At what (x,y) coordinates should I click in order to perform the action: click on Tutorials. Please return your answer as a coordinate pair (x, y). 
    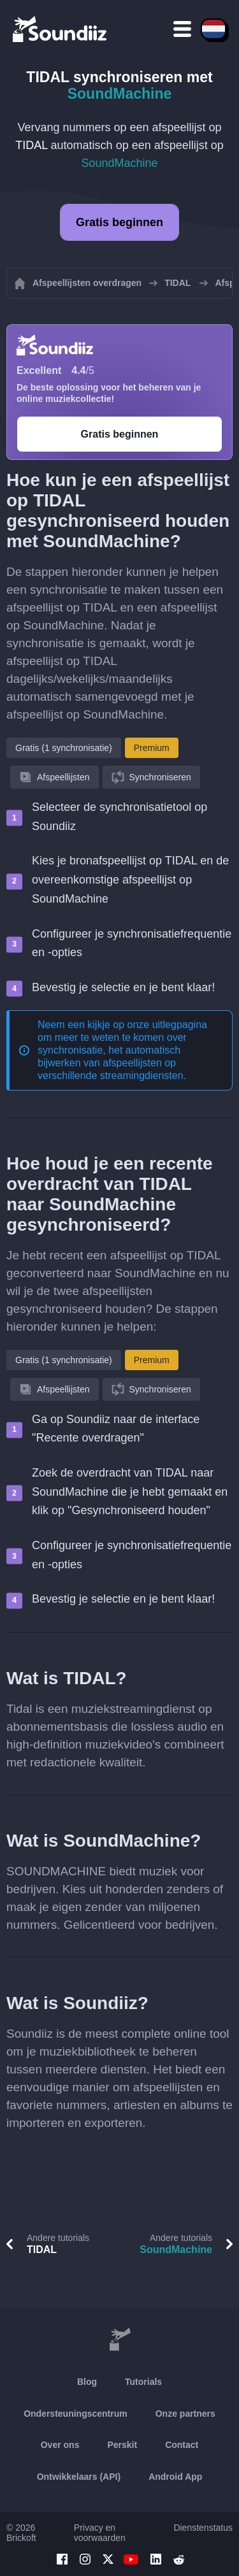
    Looking at the image, I should click on (143, 2382).